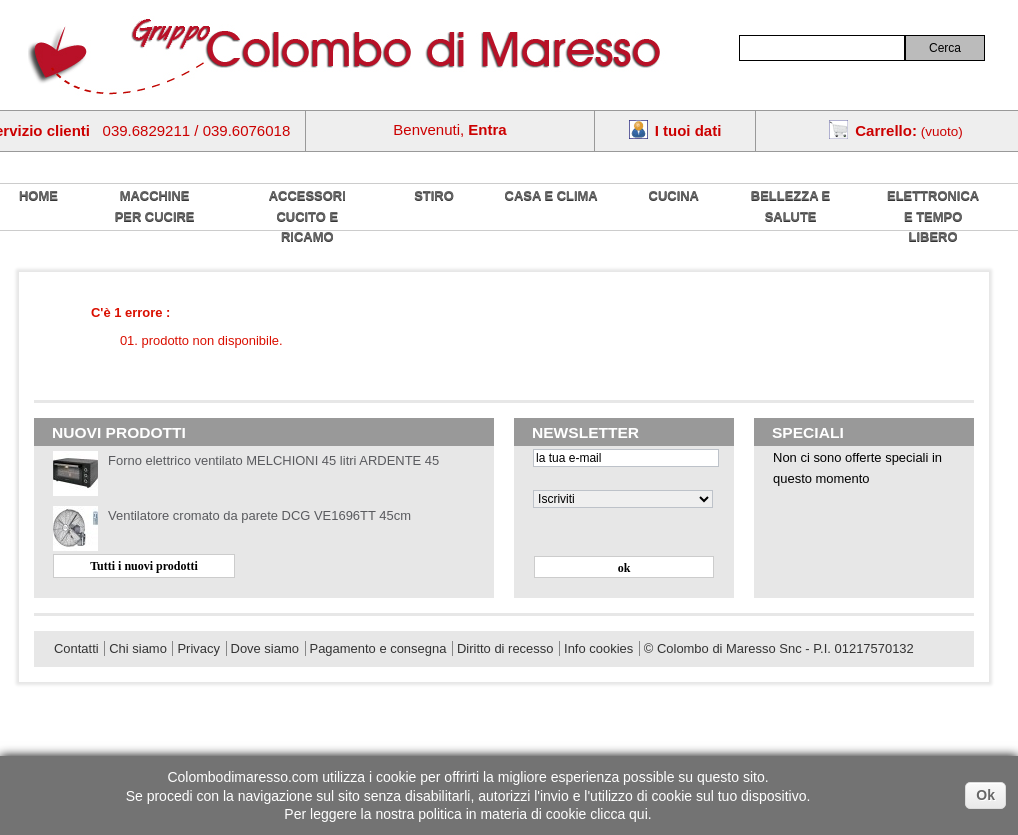 This screenshot has height=835, width=1018. Describe the element at coordinates (259, 515) in the screenshot. I see `Ventilatore cromato da parete DCG VE1696TT 45cm` at that location.